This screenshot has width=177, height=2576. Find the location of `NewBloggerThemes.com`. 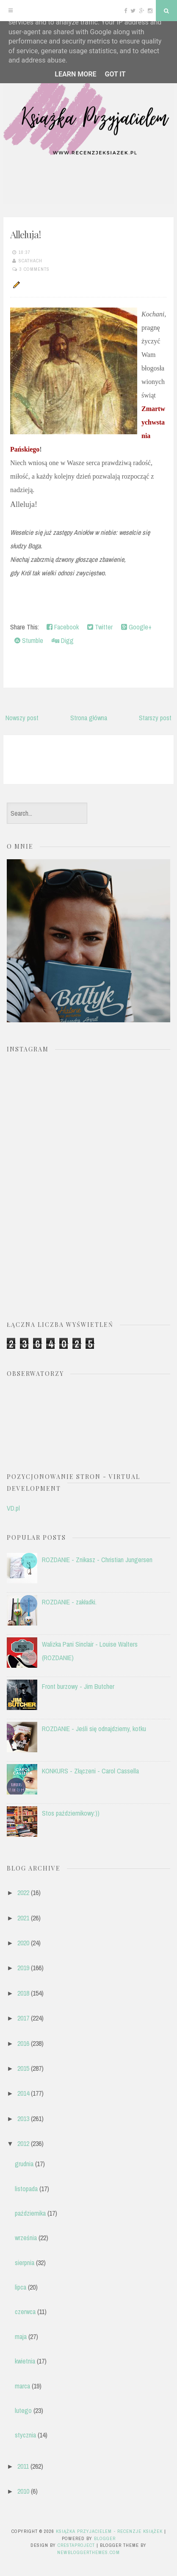

NewBloggerThemes.com is located at coordinates (88, 2552).